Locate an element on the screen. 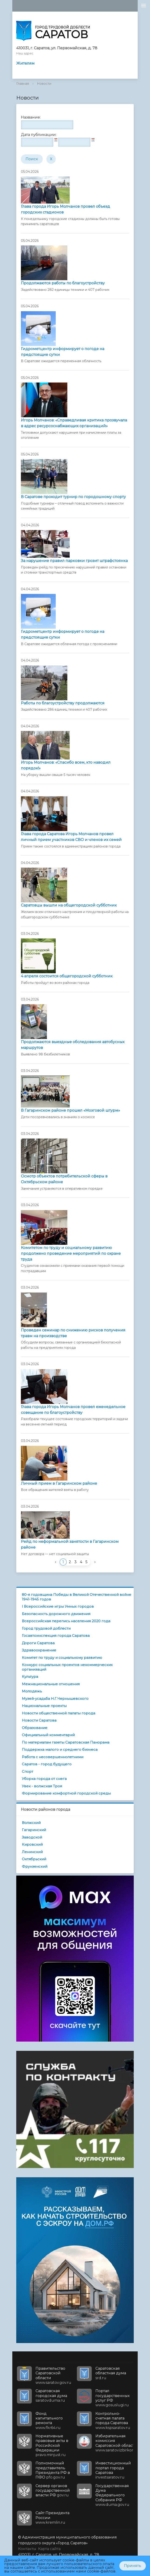 This screenshot has width=150, height=2576. Музей-усадьба Н.Г.Чернышевского is located at coordinates (55, 1698).